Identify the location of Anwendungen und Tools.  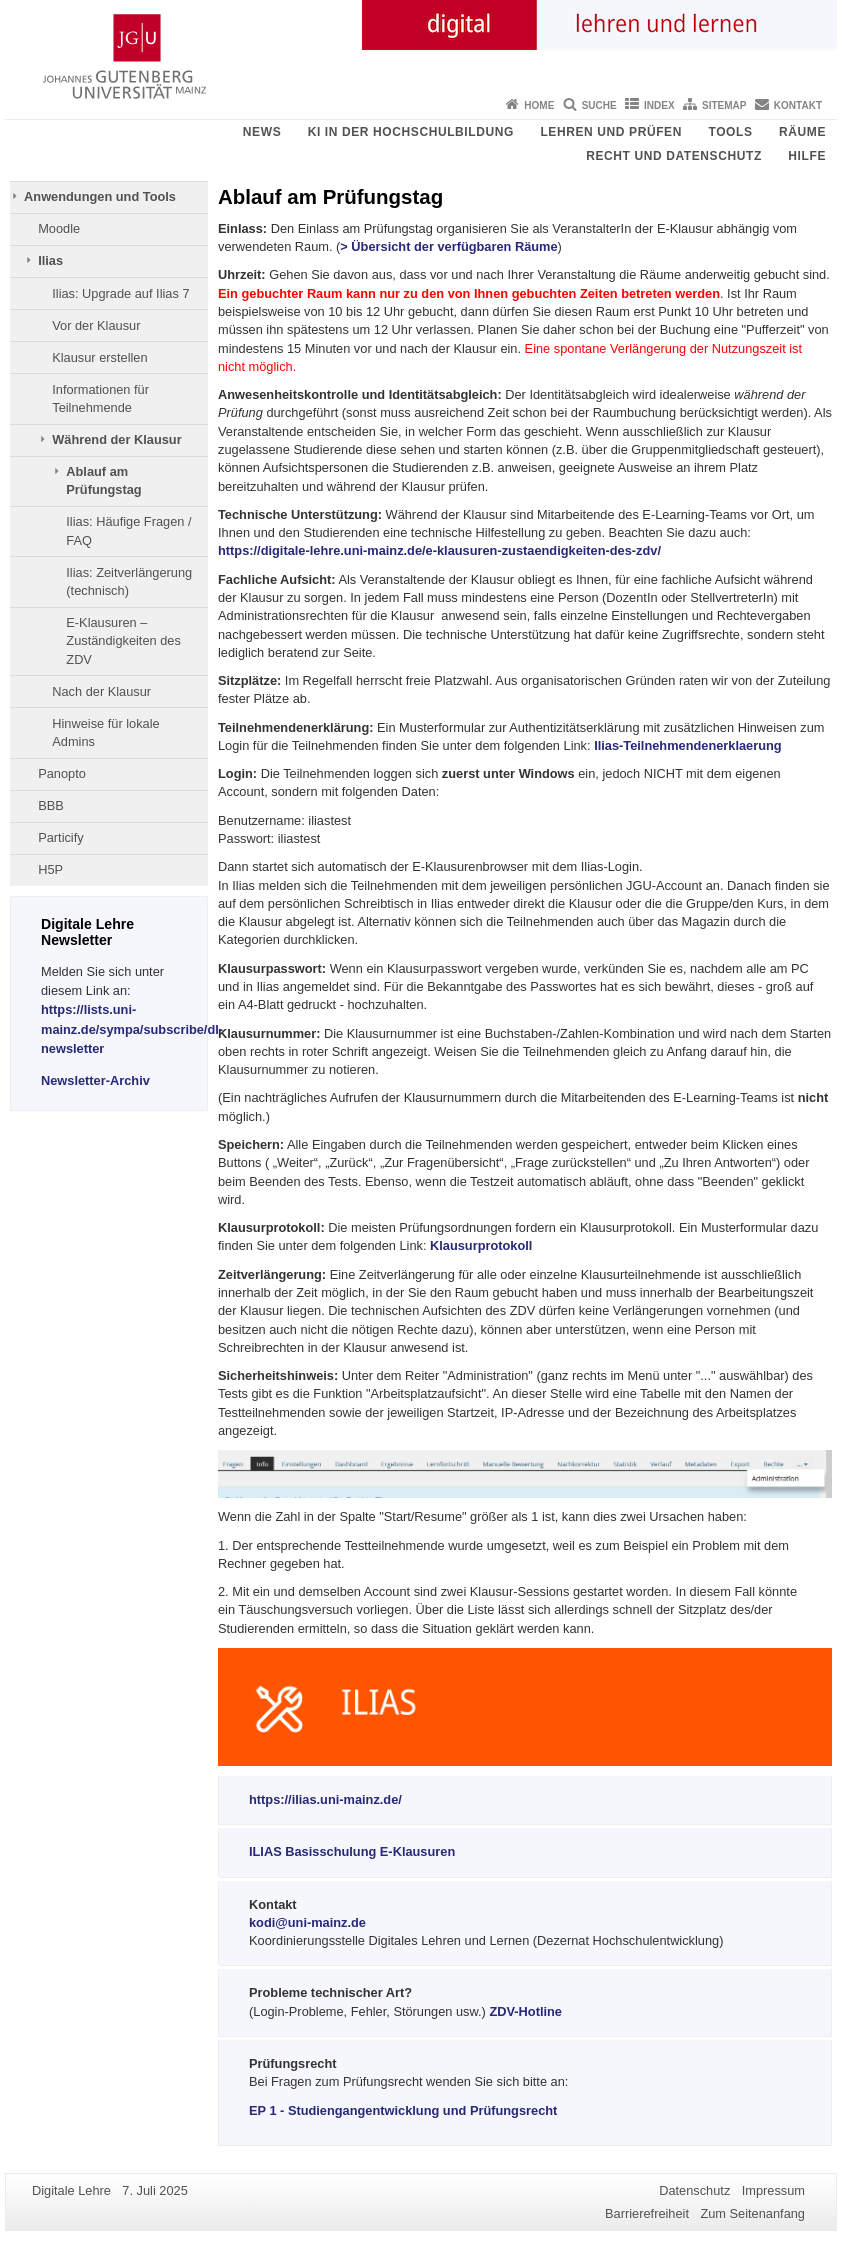
(100, 196).